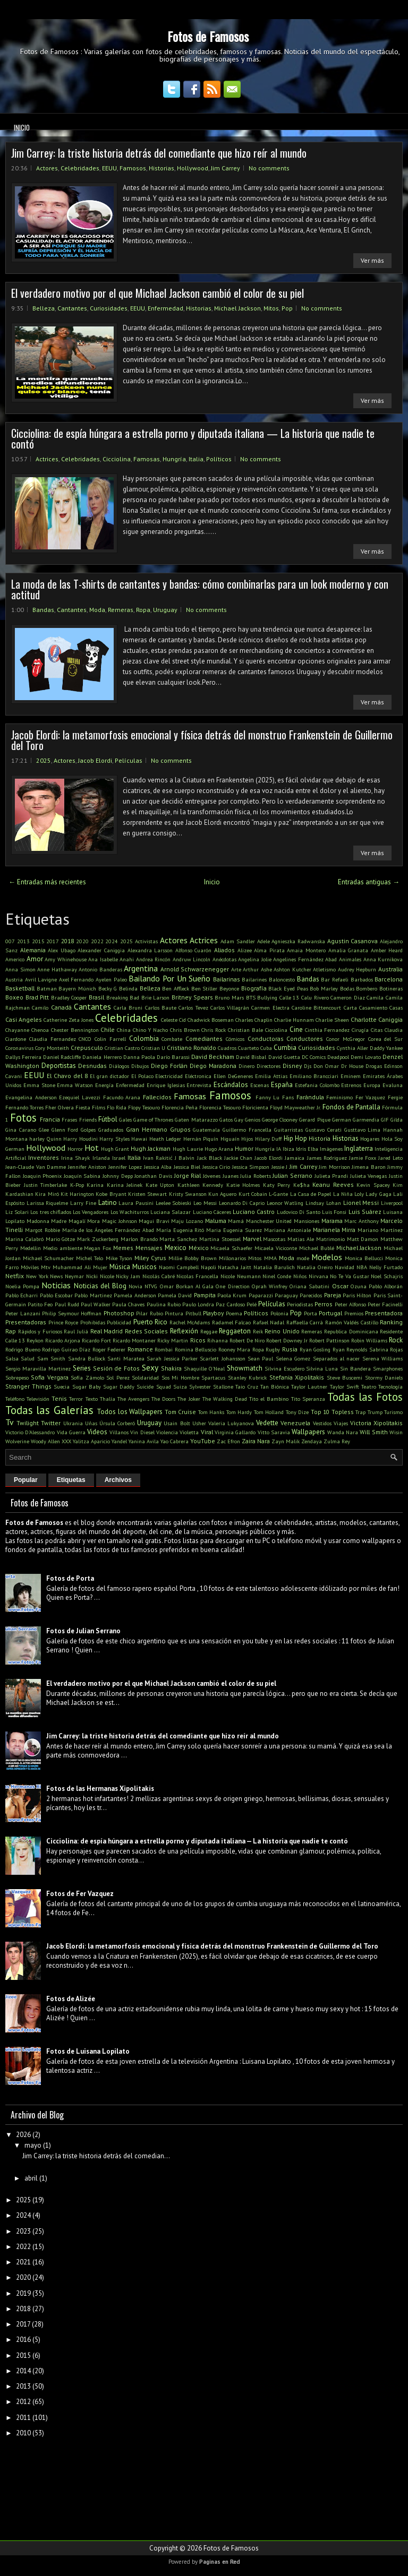  I want to click on El Chavo del 8, so click(67, 1076).